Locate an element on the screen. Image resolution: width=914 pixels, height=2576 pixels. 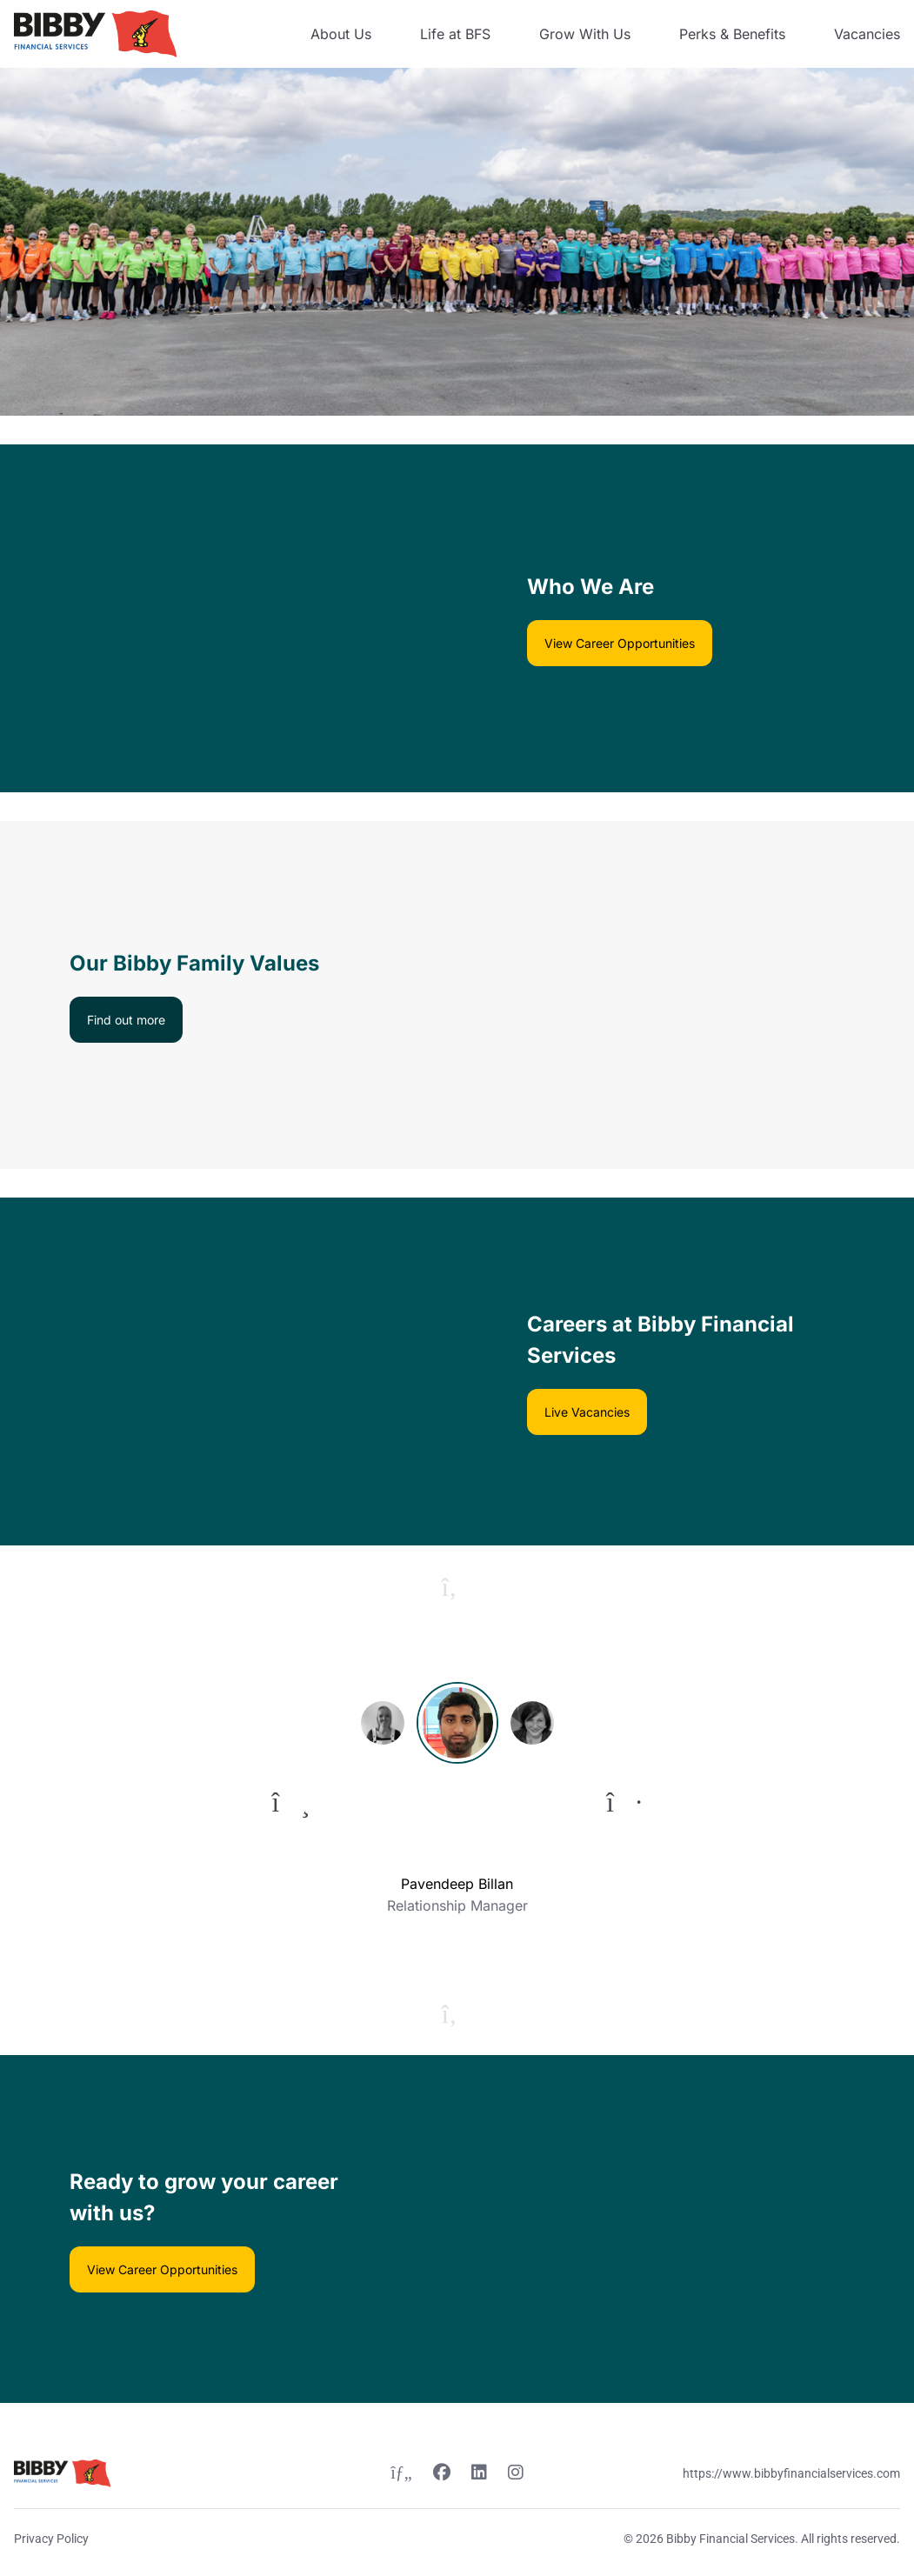
[Video content] is located at coordinates (228, 618).